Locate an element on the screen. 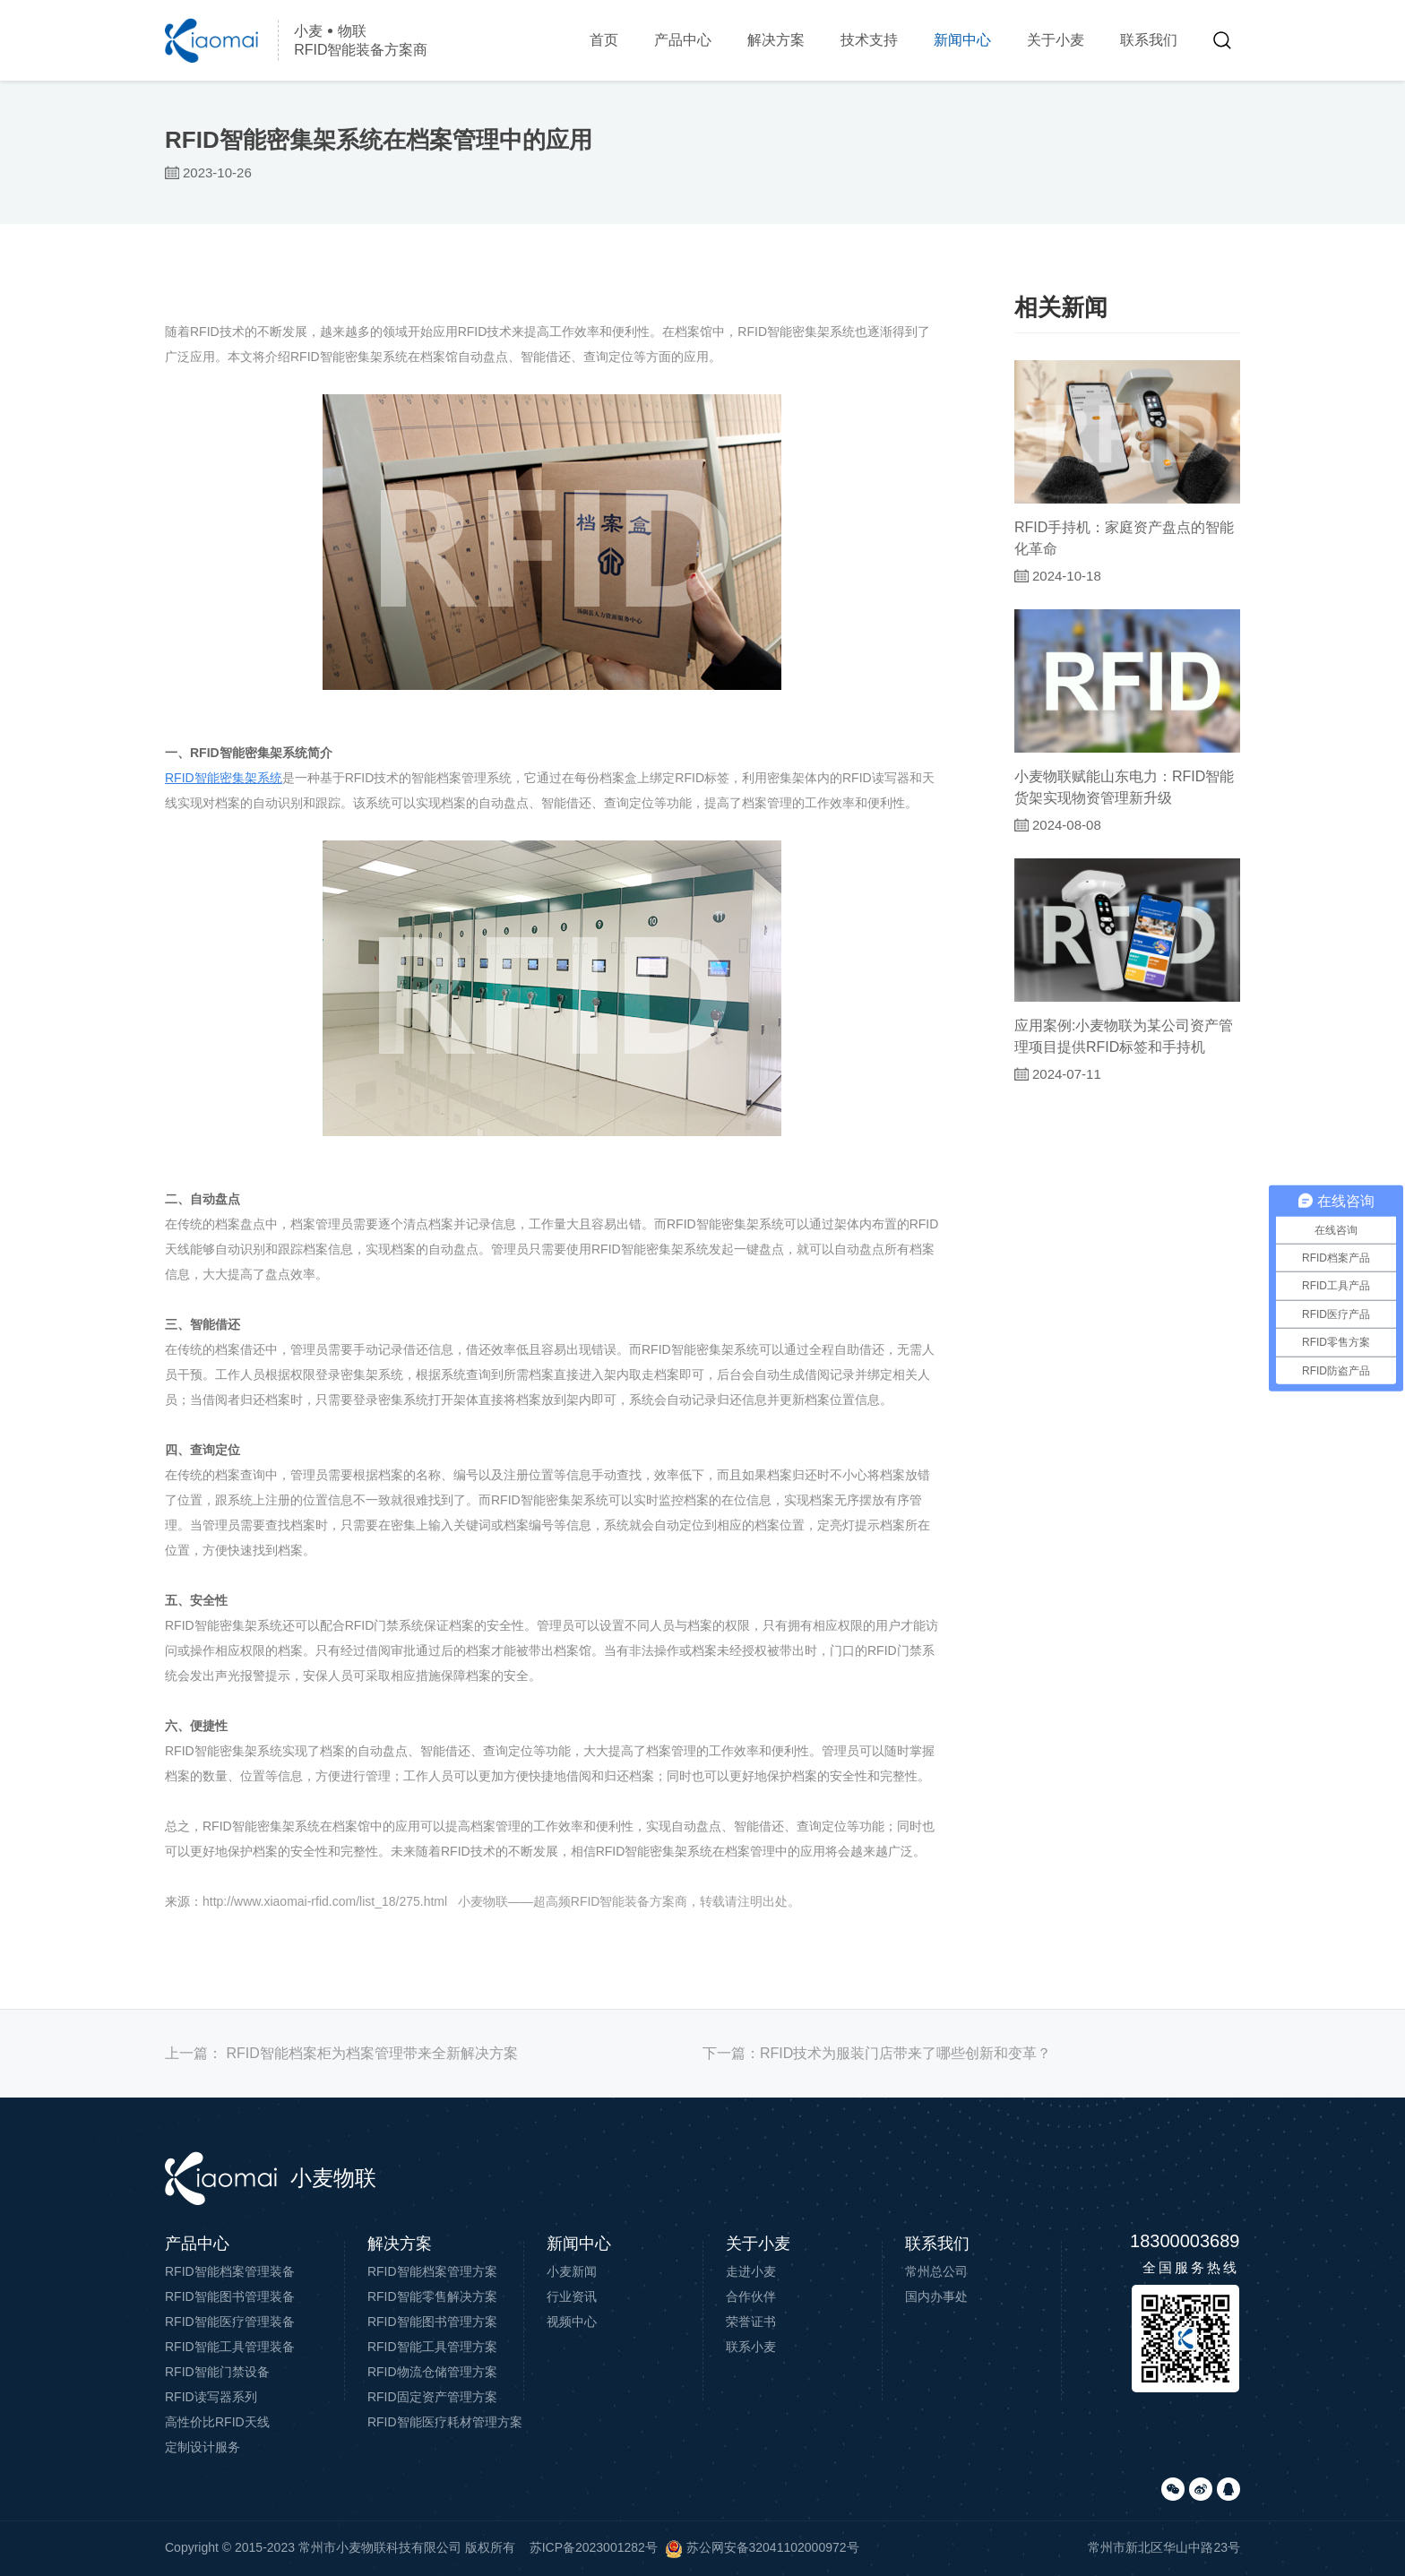 This screenshot has width=1405, height=2576. 解决方案 is located at coordinates (776, 39).